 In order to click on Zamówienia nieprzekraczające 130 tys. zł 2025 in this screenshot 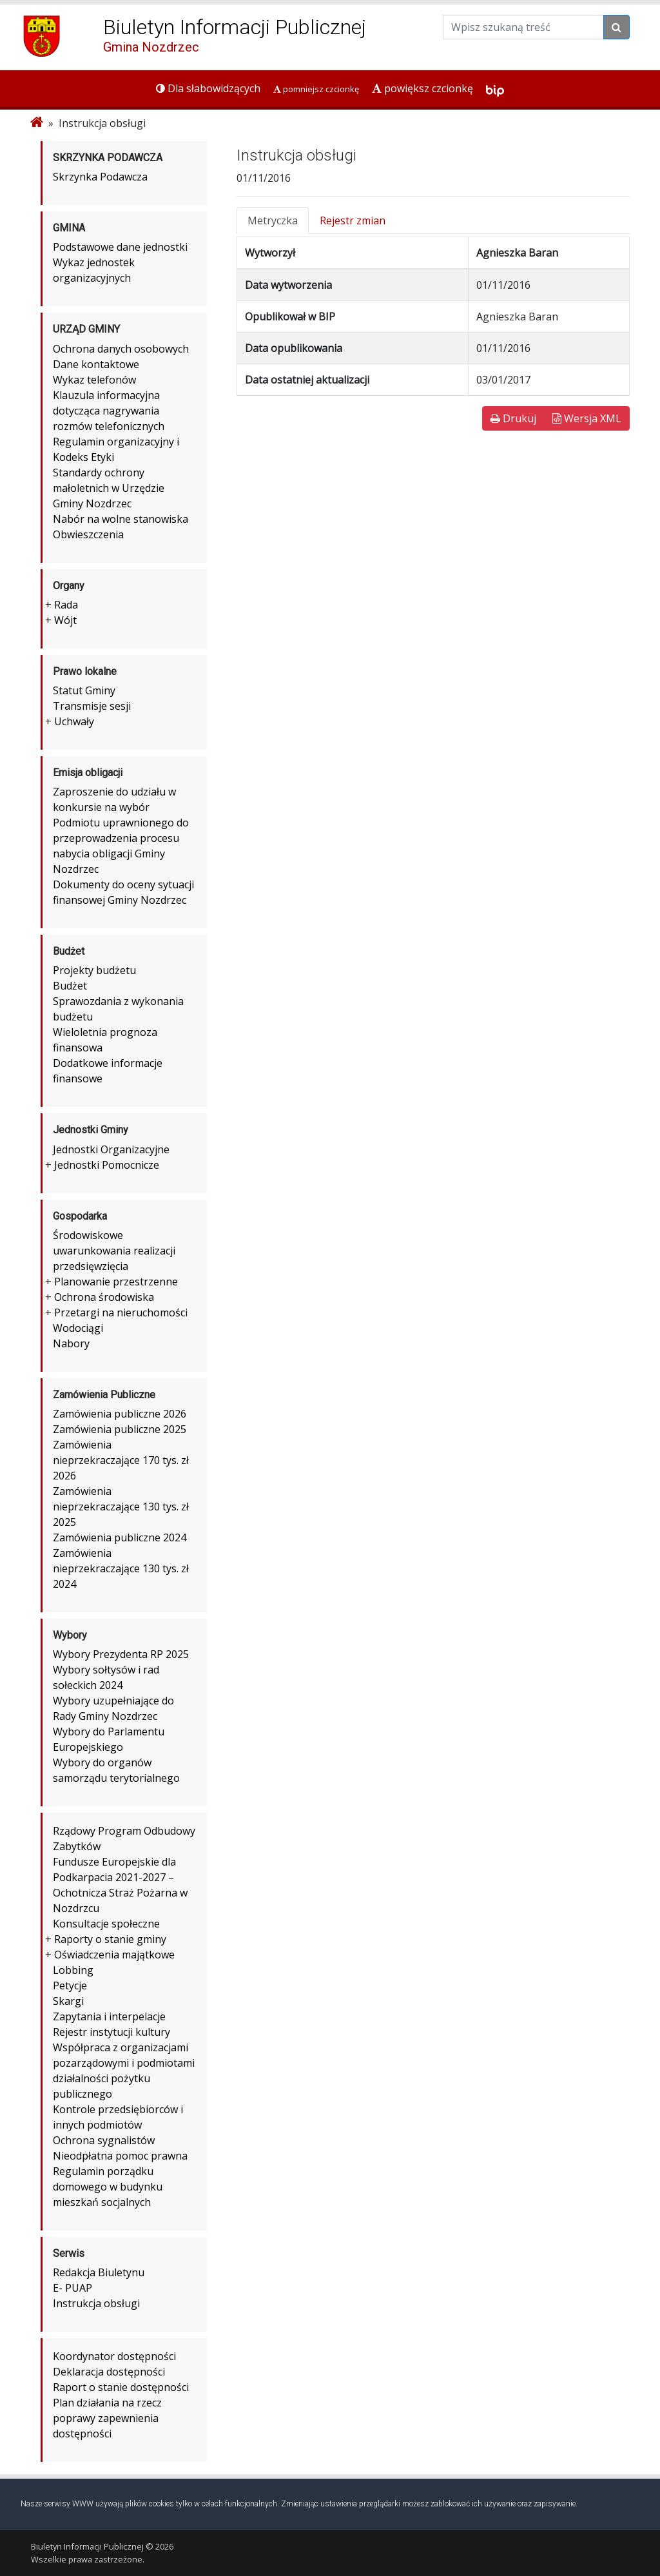, I will do `click(121, 1506)`.